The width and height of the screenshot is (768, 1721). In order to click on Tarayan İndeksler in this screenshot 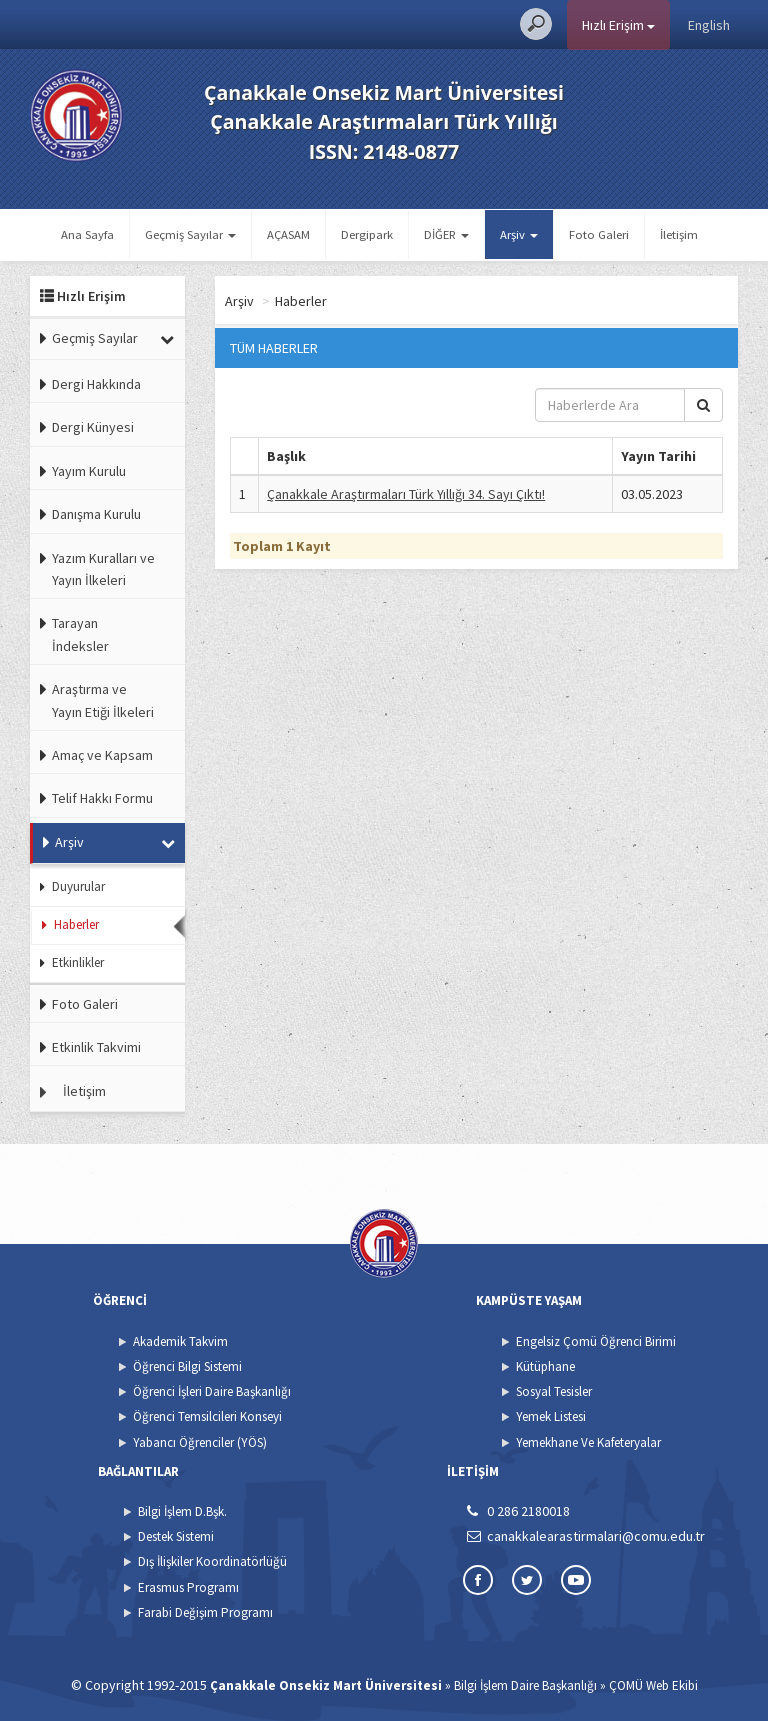, I will do `click(80, 634)`.